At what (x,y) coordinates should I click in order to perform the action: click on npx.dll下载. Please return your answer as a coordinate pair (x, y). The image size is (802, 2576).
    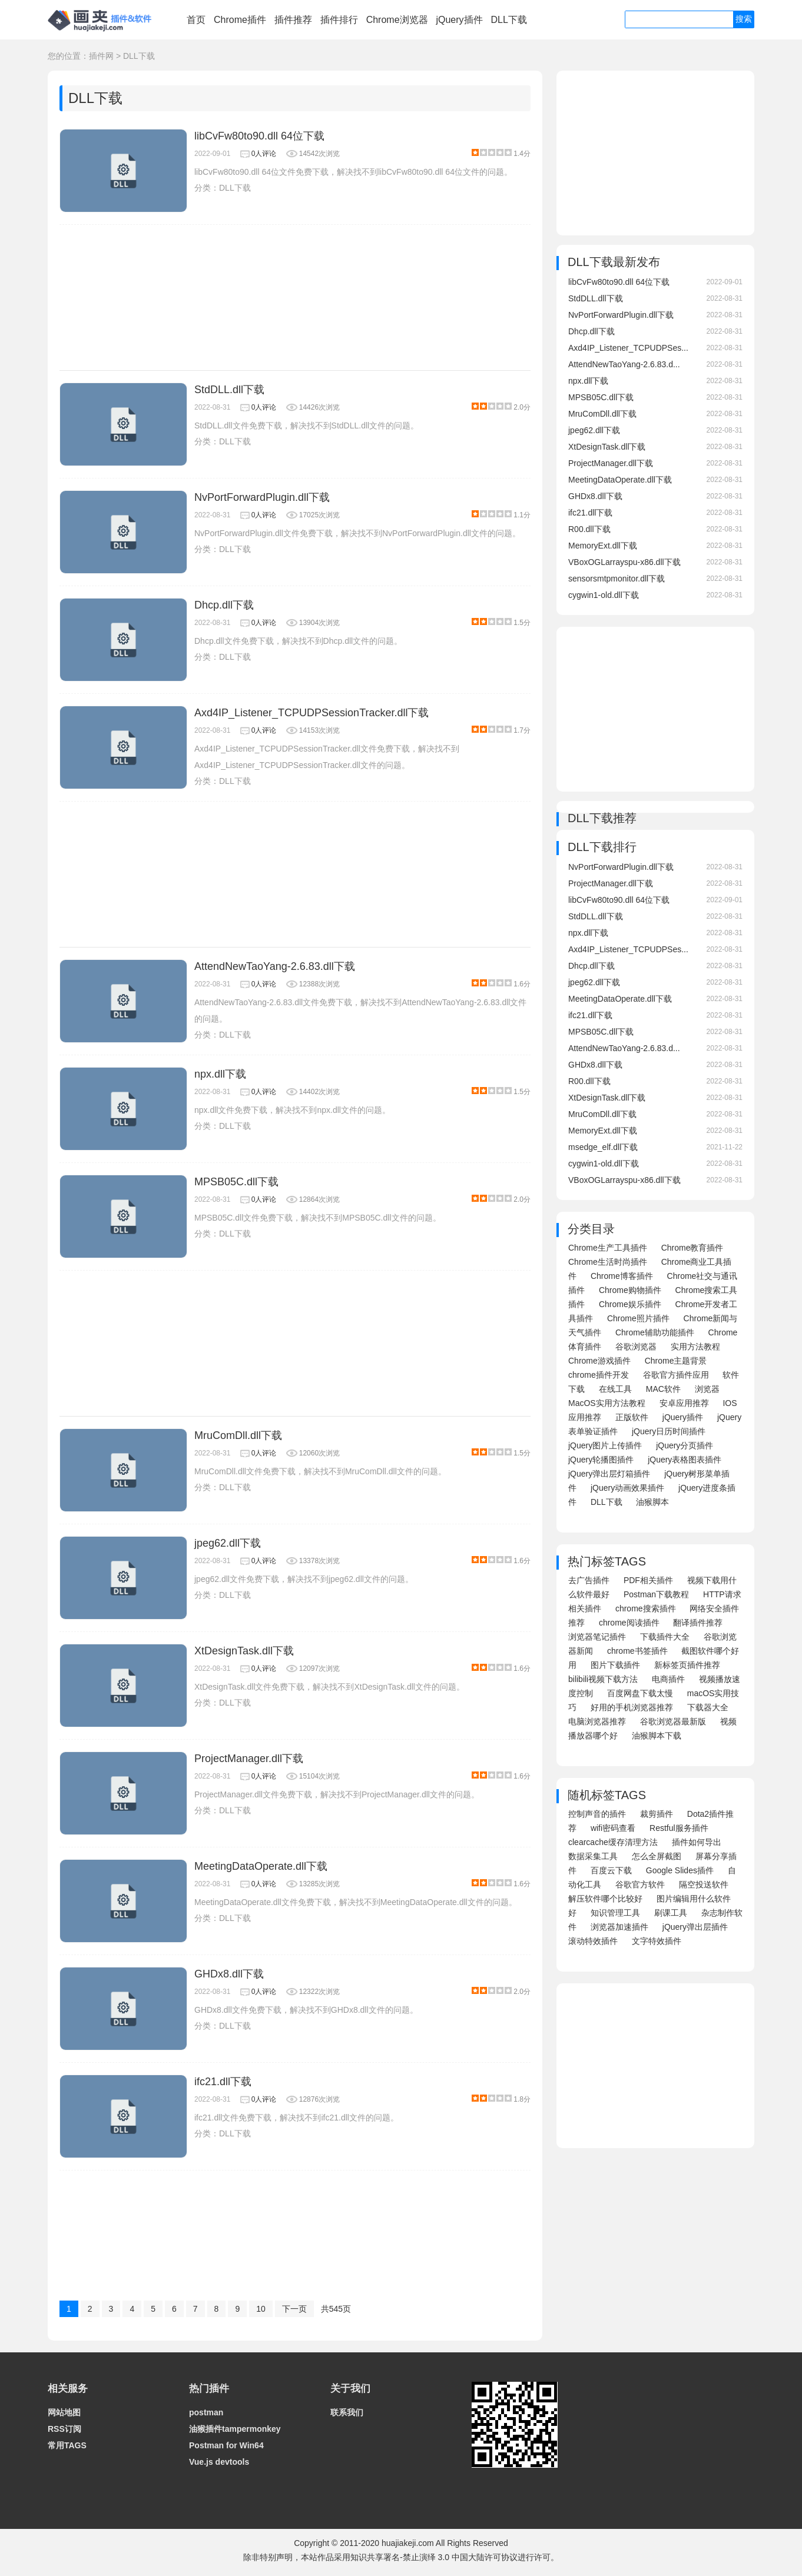
    Looking at the image, I should click on (220, 1074).